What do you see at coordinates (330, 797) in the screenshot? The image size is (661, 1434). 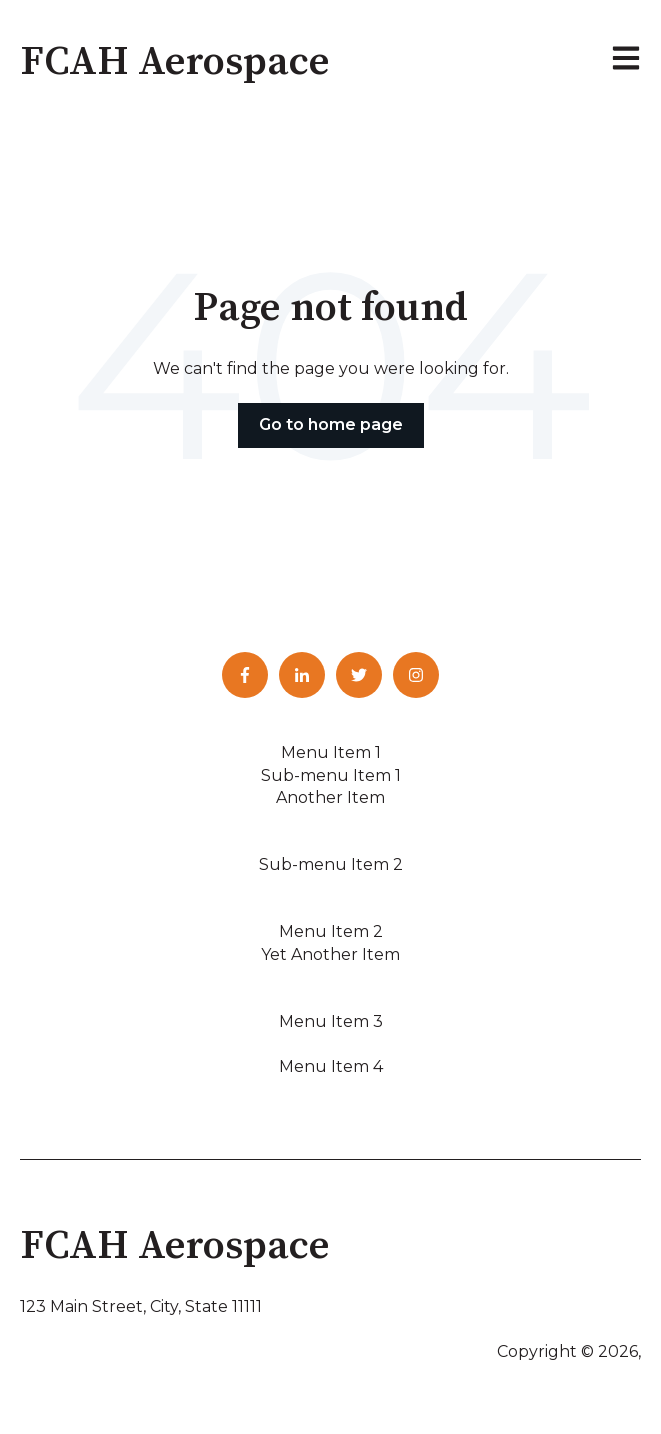 I see `Another Item` at bounding box center [330, 797].